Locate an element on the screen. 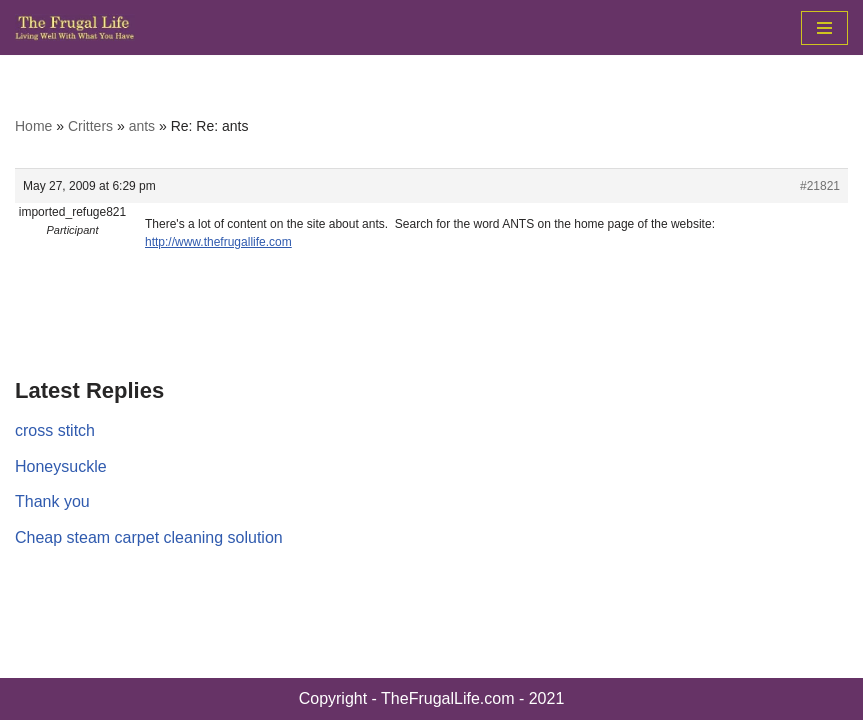 The image size is (863, 720). [The Frugal Life The Frugal Life - Living Well With What You Have] is located at coordinates (75, 27).